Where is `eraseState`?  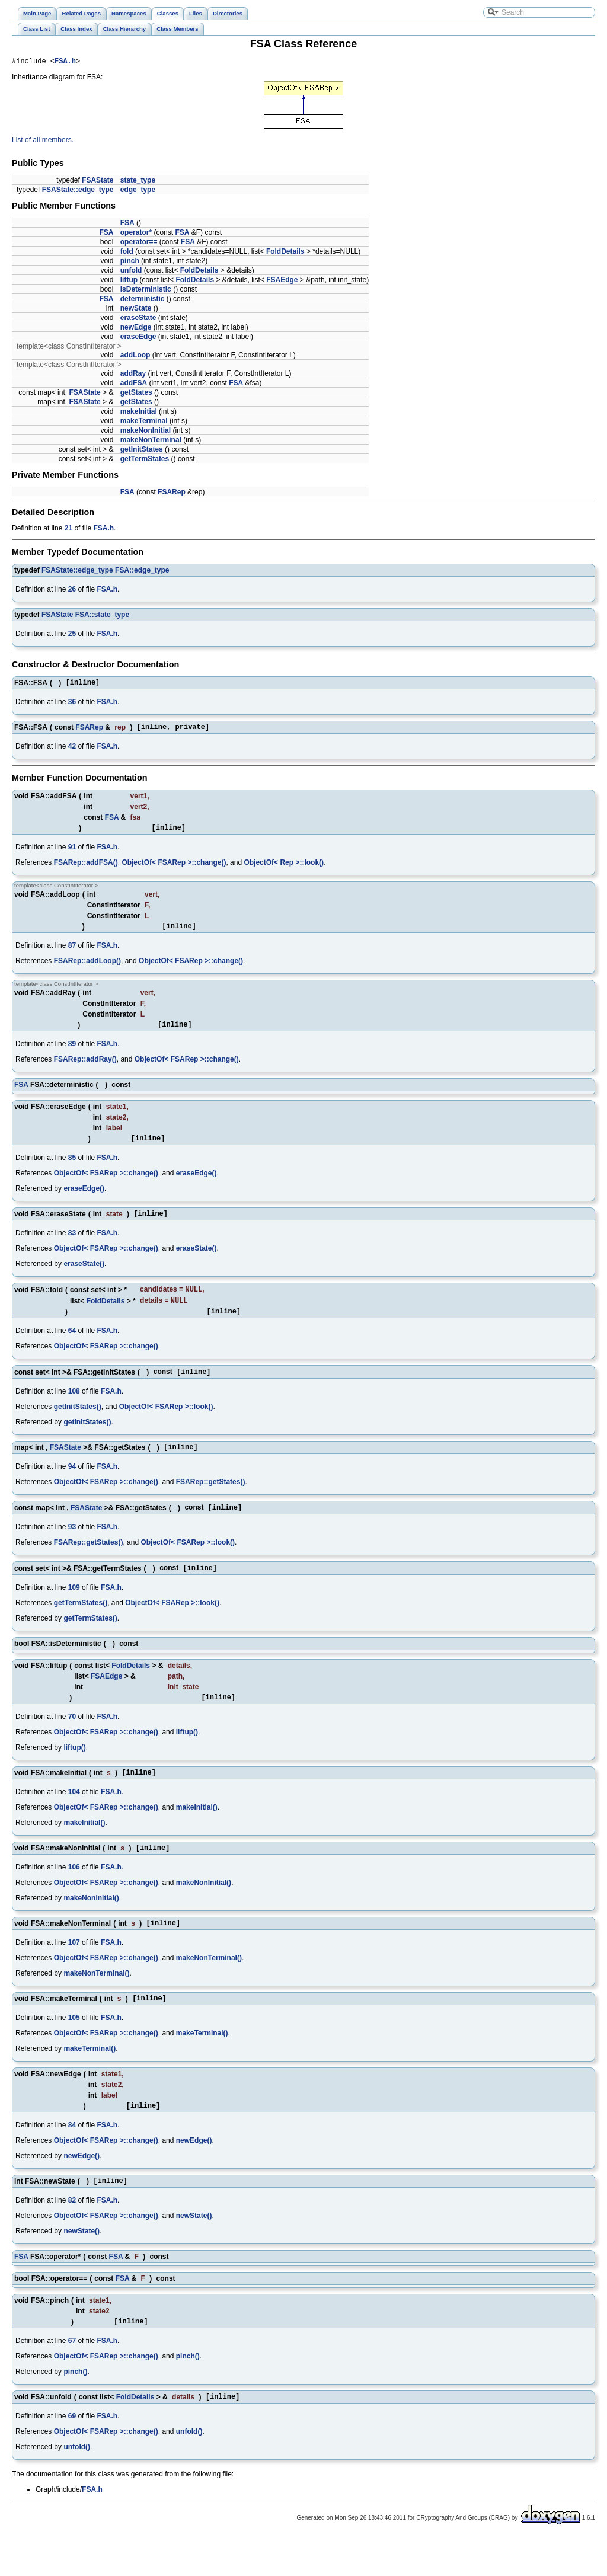
eraseState is located at coordinates (138, 319).